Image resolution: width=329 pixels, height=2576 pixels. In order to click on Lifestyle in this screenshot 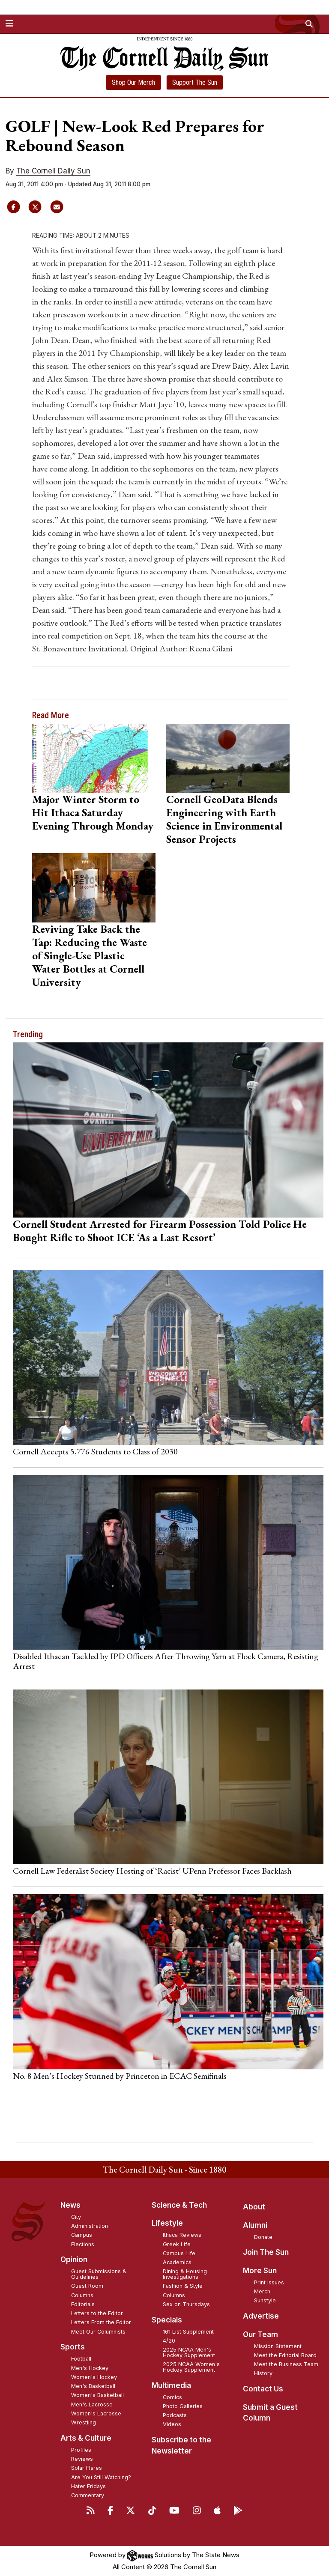, I will do `click(167, 2223)`.